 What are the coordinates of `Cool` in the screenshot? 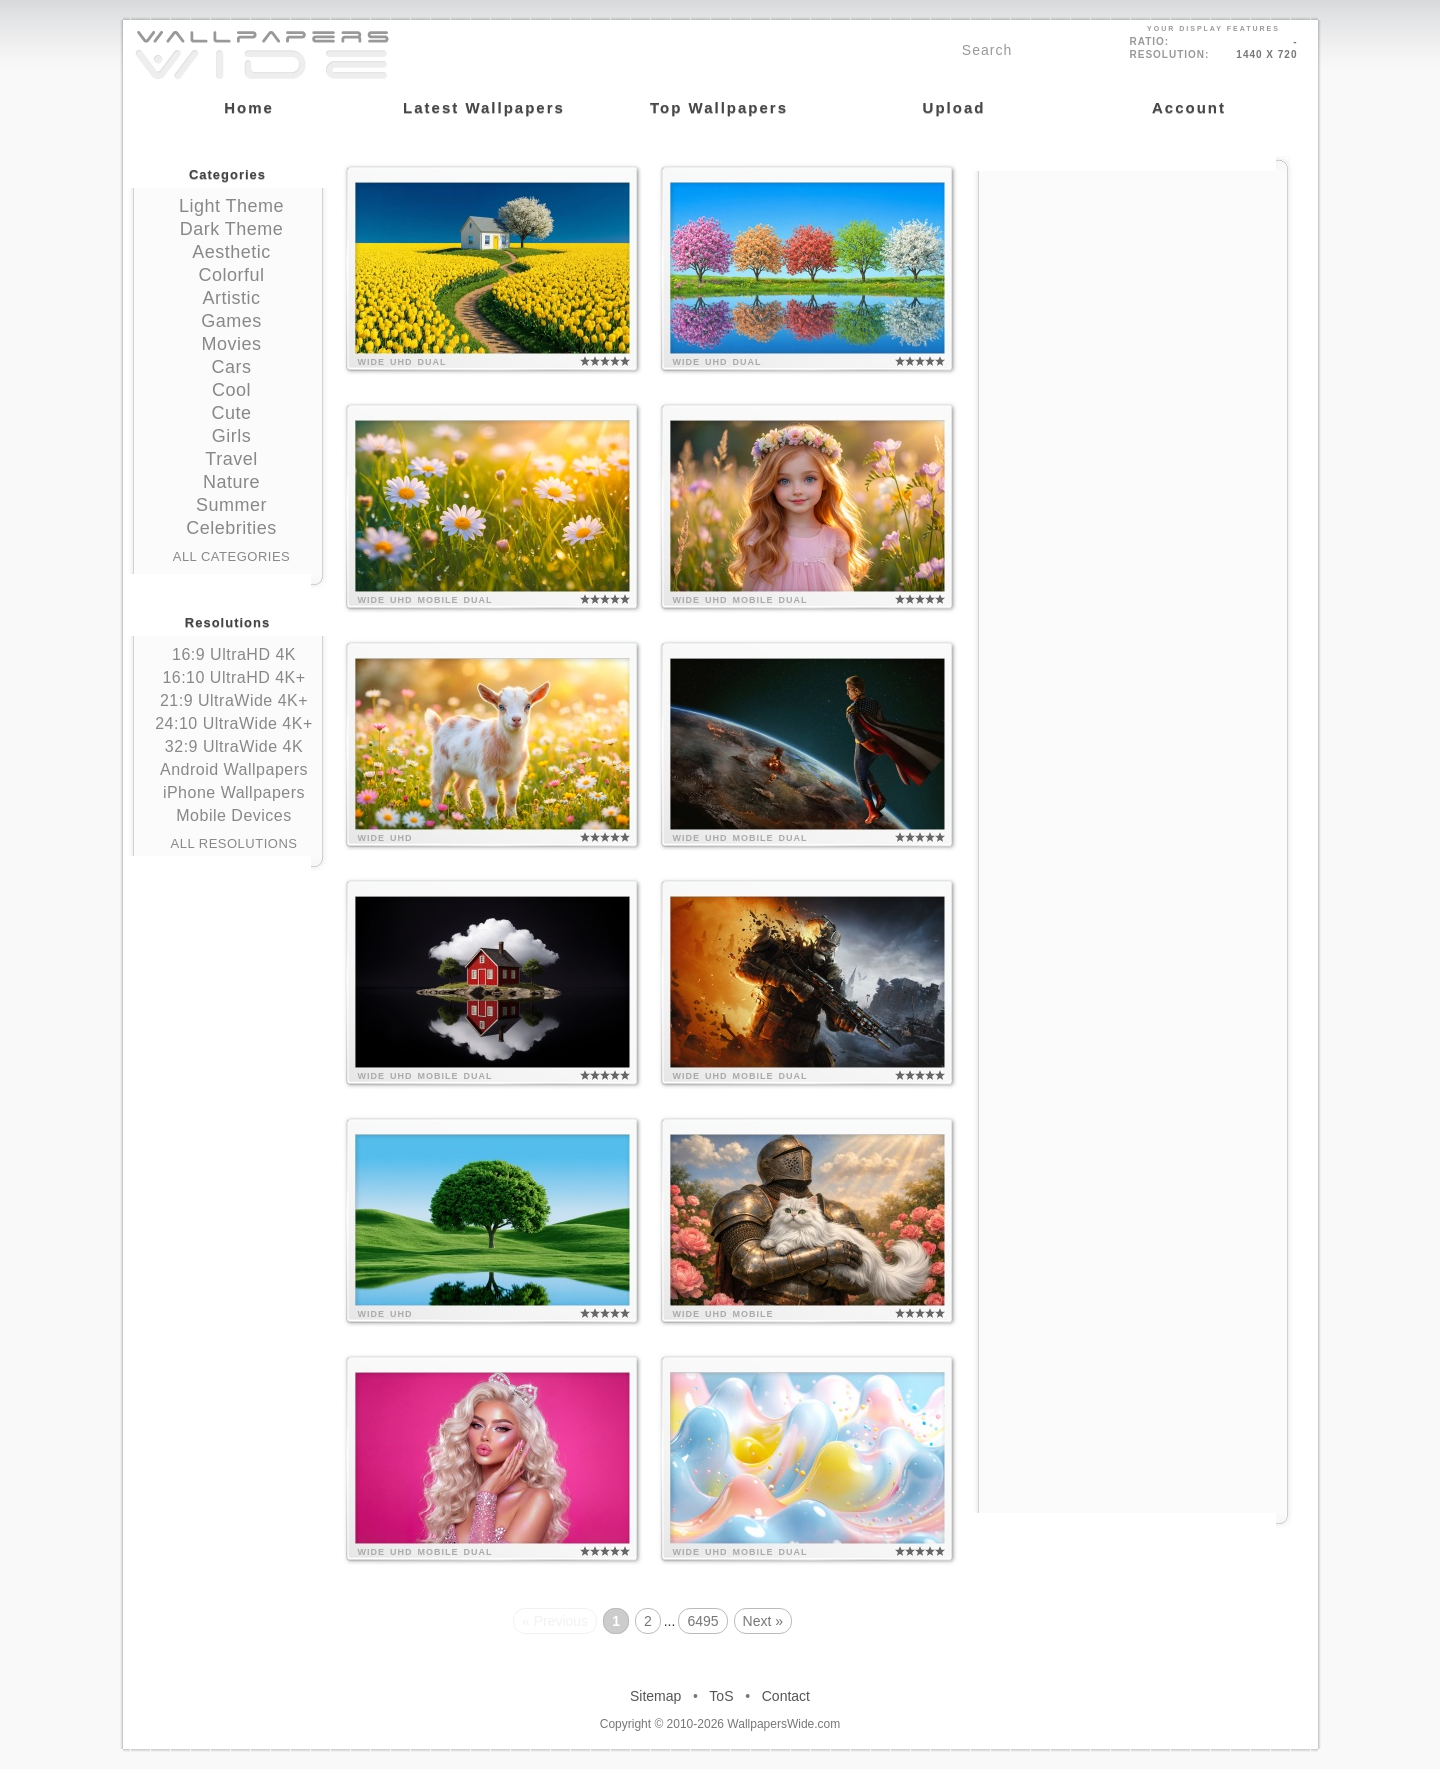 It's located at (231, 390).